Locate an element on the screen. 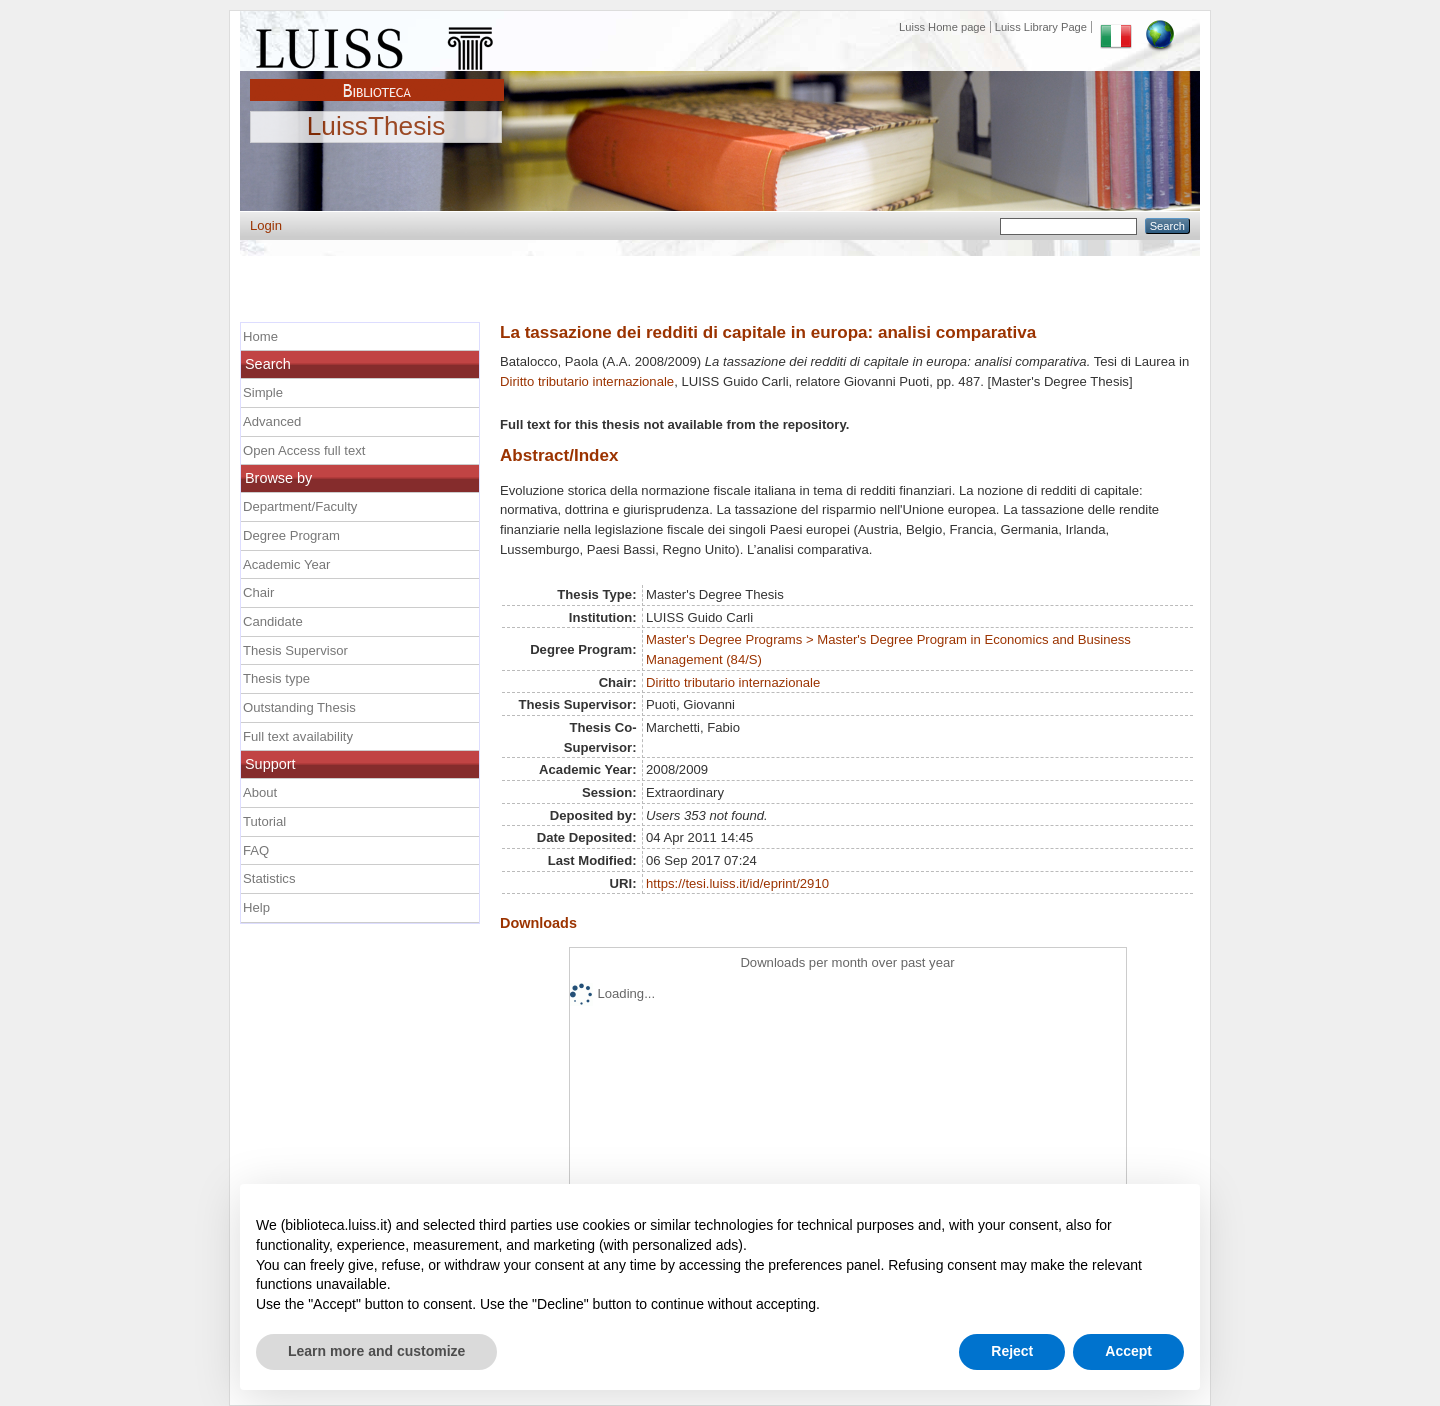 The image size is (1440, 1406). Simple is located at coordinates (263, 392).